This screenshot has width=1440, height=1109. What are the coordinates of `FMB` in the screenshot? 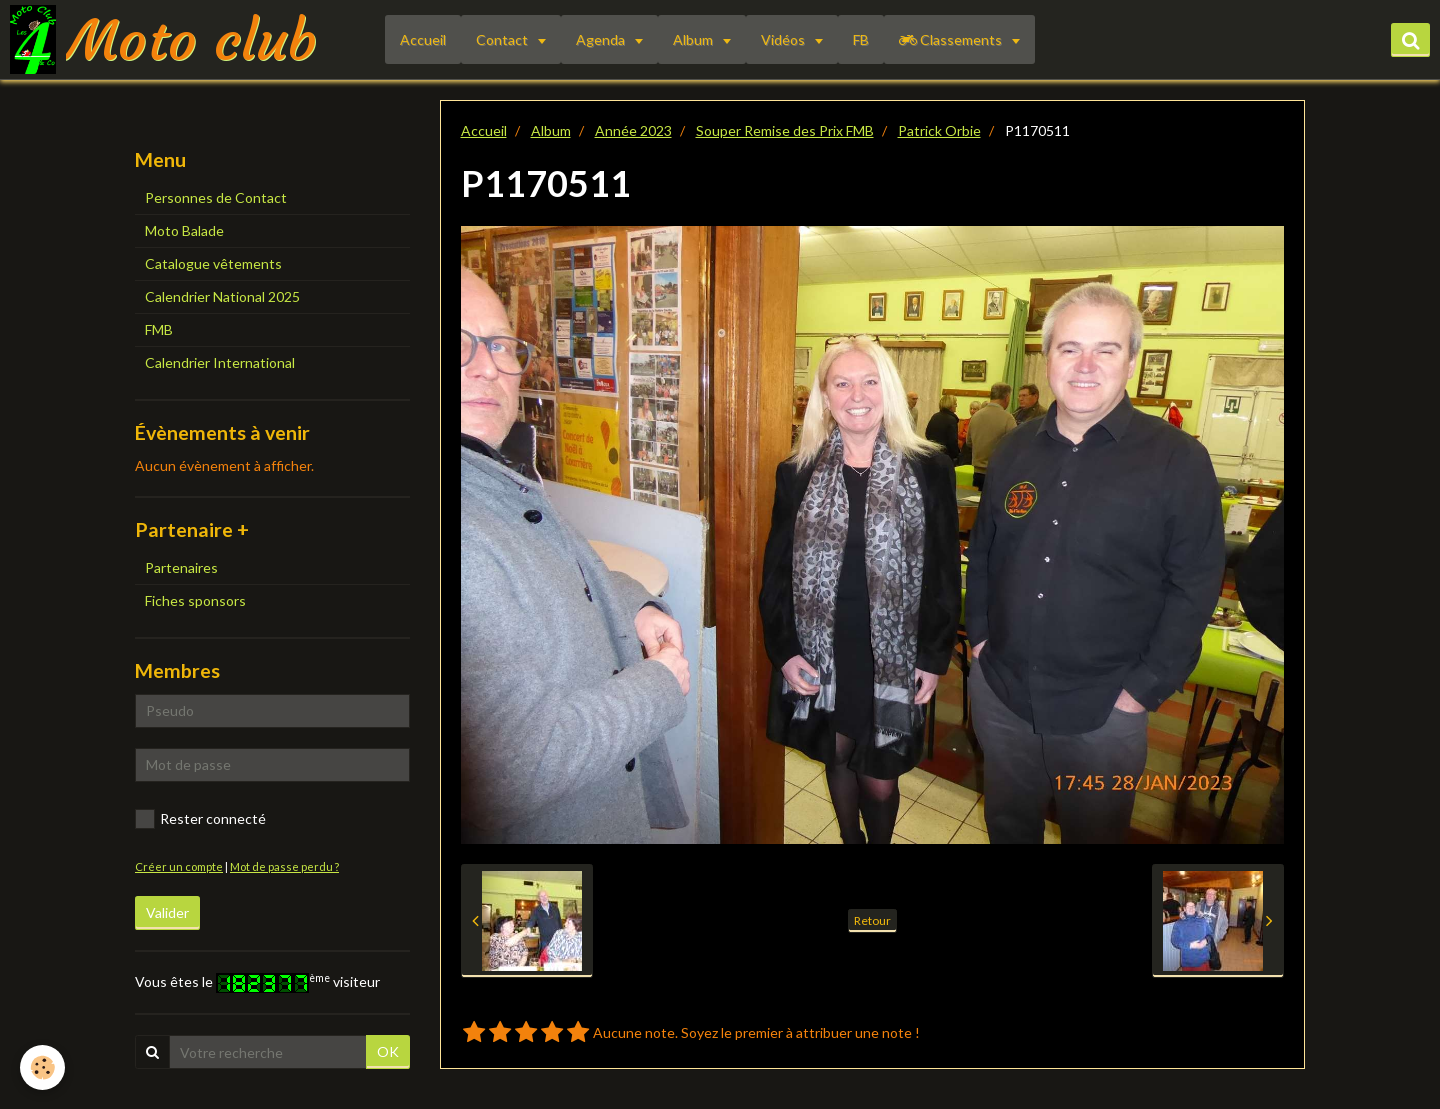 It's located at (159, 329).